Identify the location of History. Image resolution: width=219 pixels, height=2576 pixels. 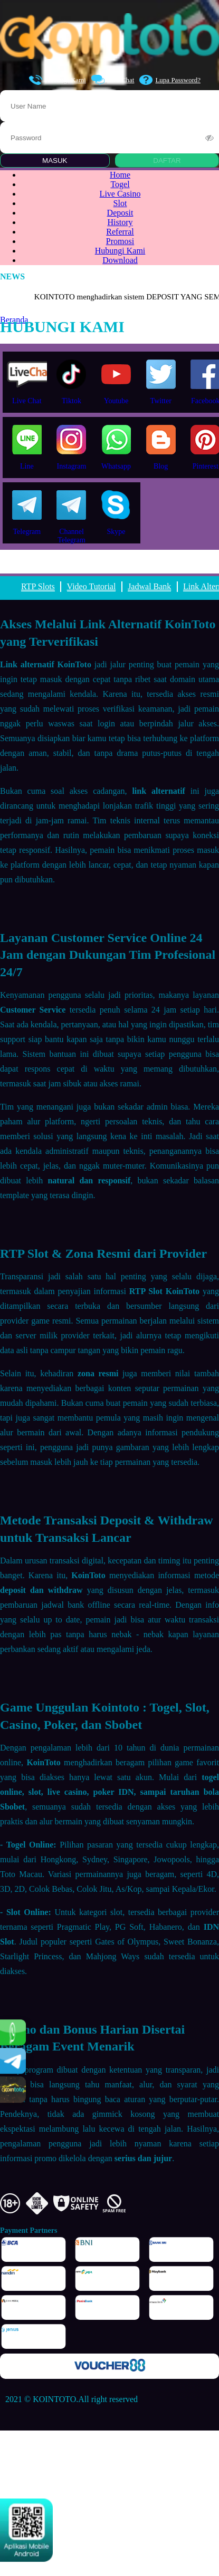
(120, 222).